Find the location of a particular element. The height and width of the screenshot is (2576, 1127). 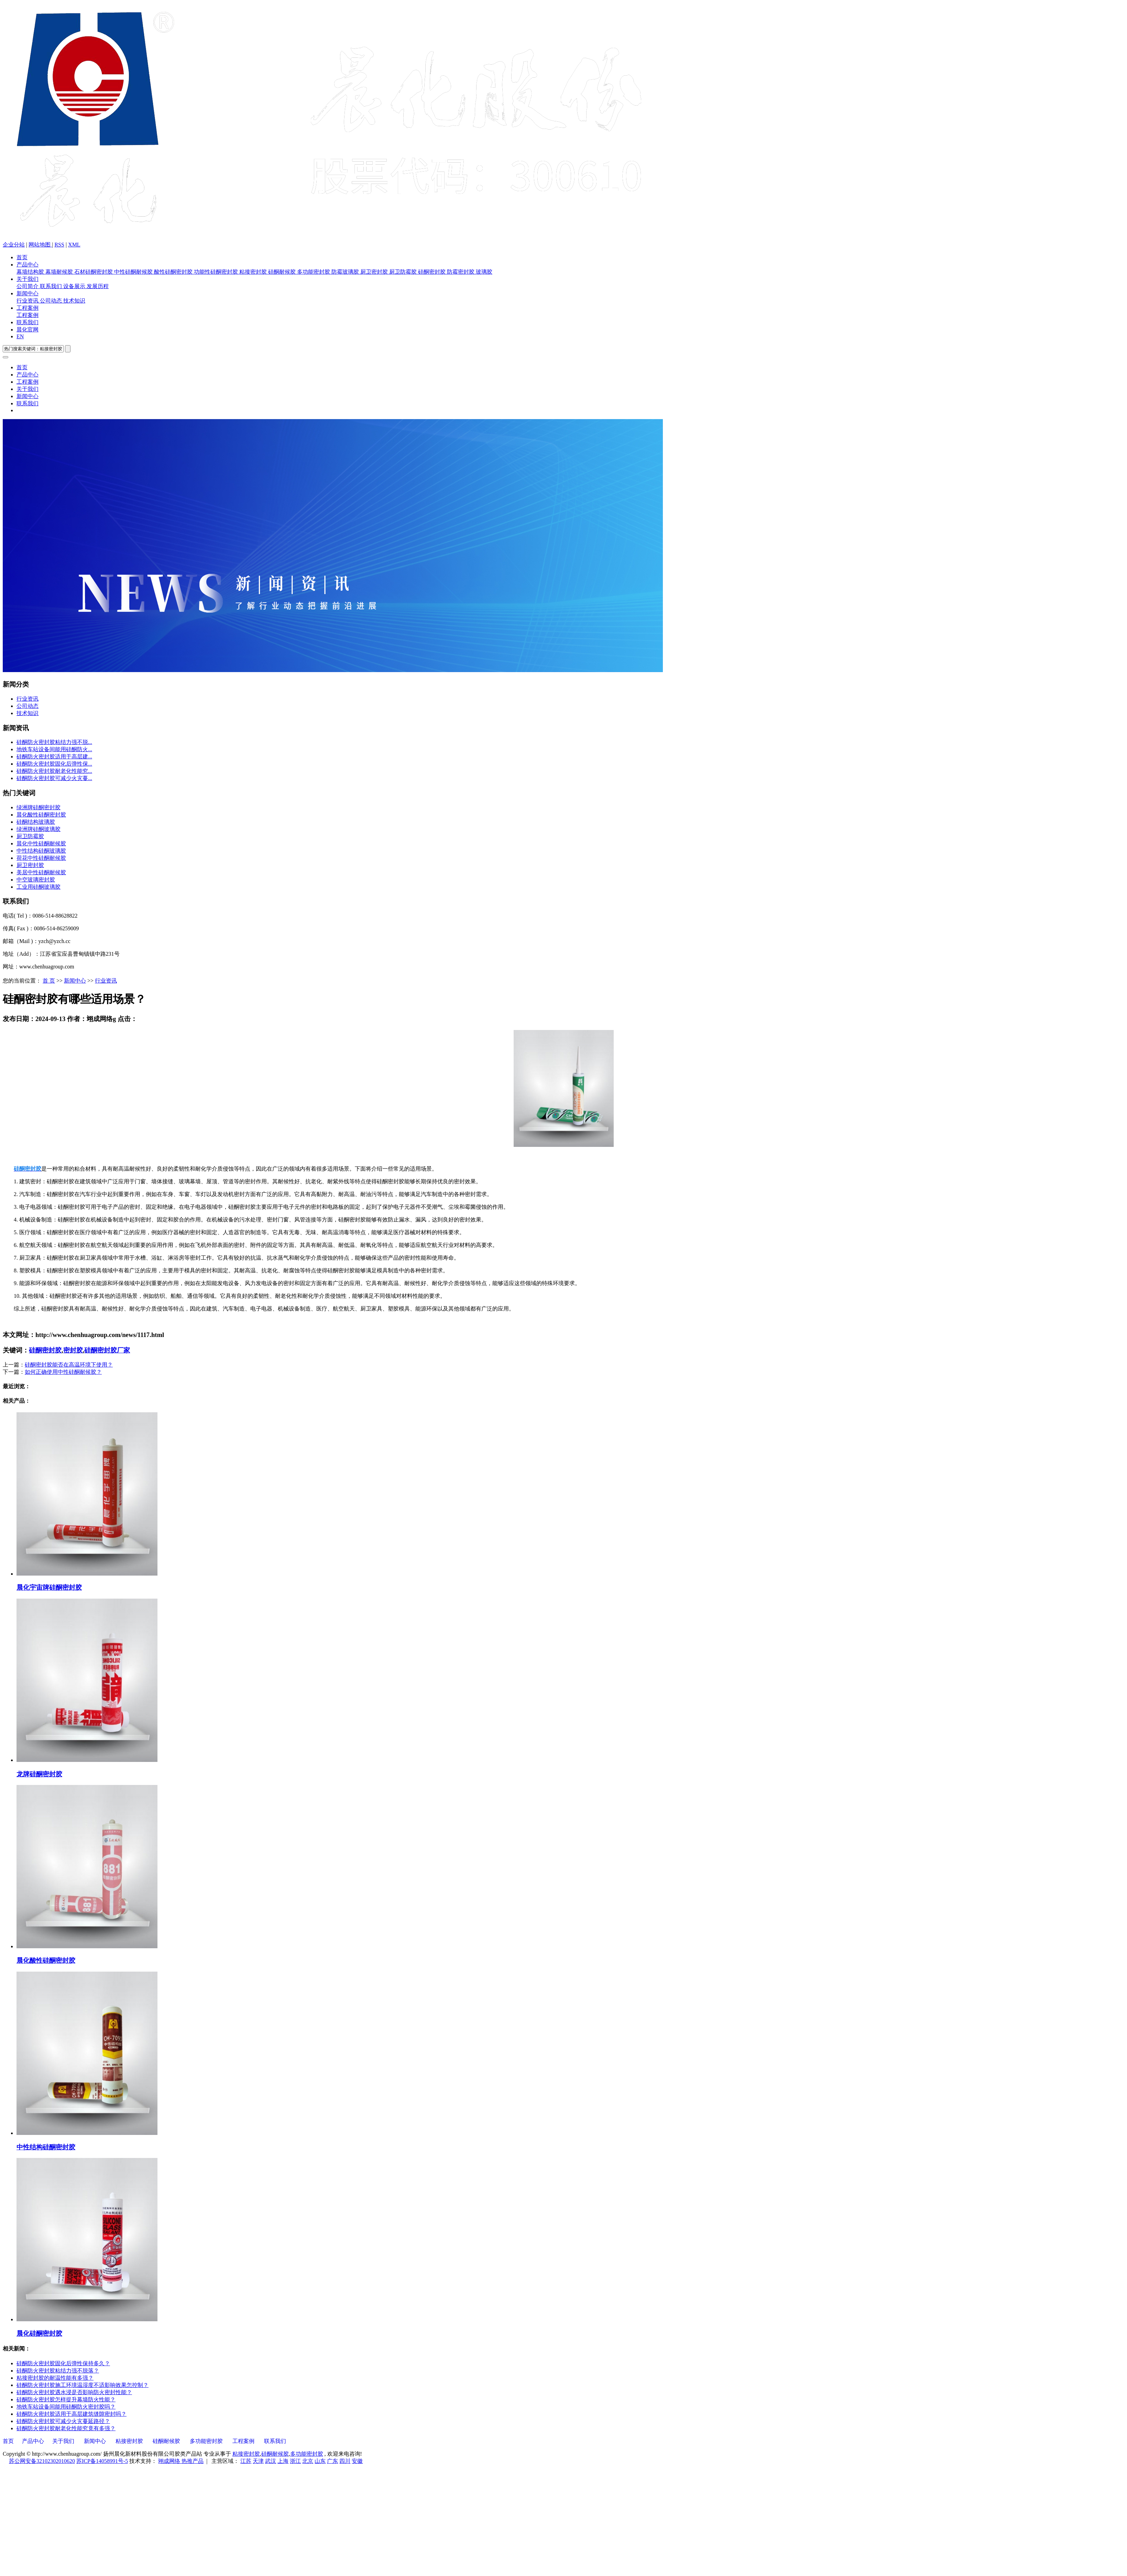

中性结构硅酮密封胶 is located at coordinates (46, 2147).